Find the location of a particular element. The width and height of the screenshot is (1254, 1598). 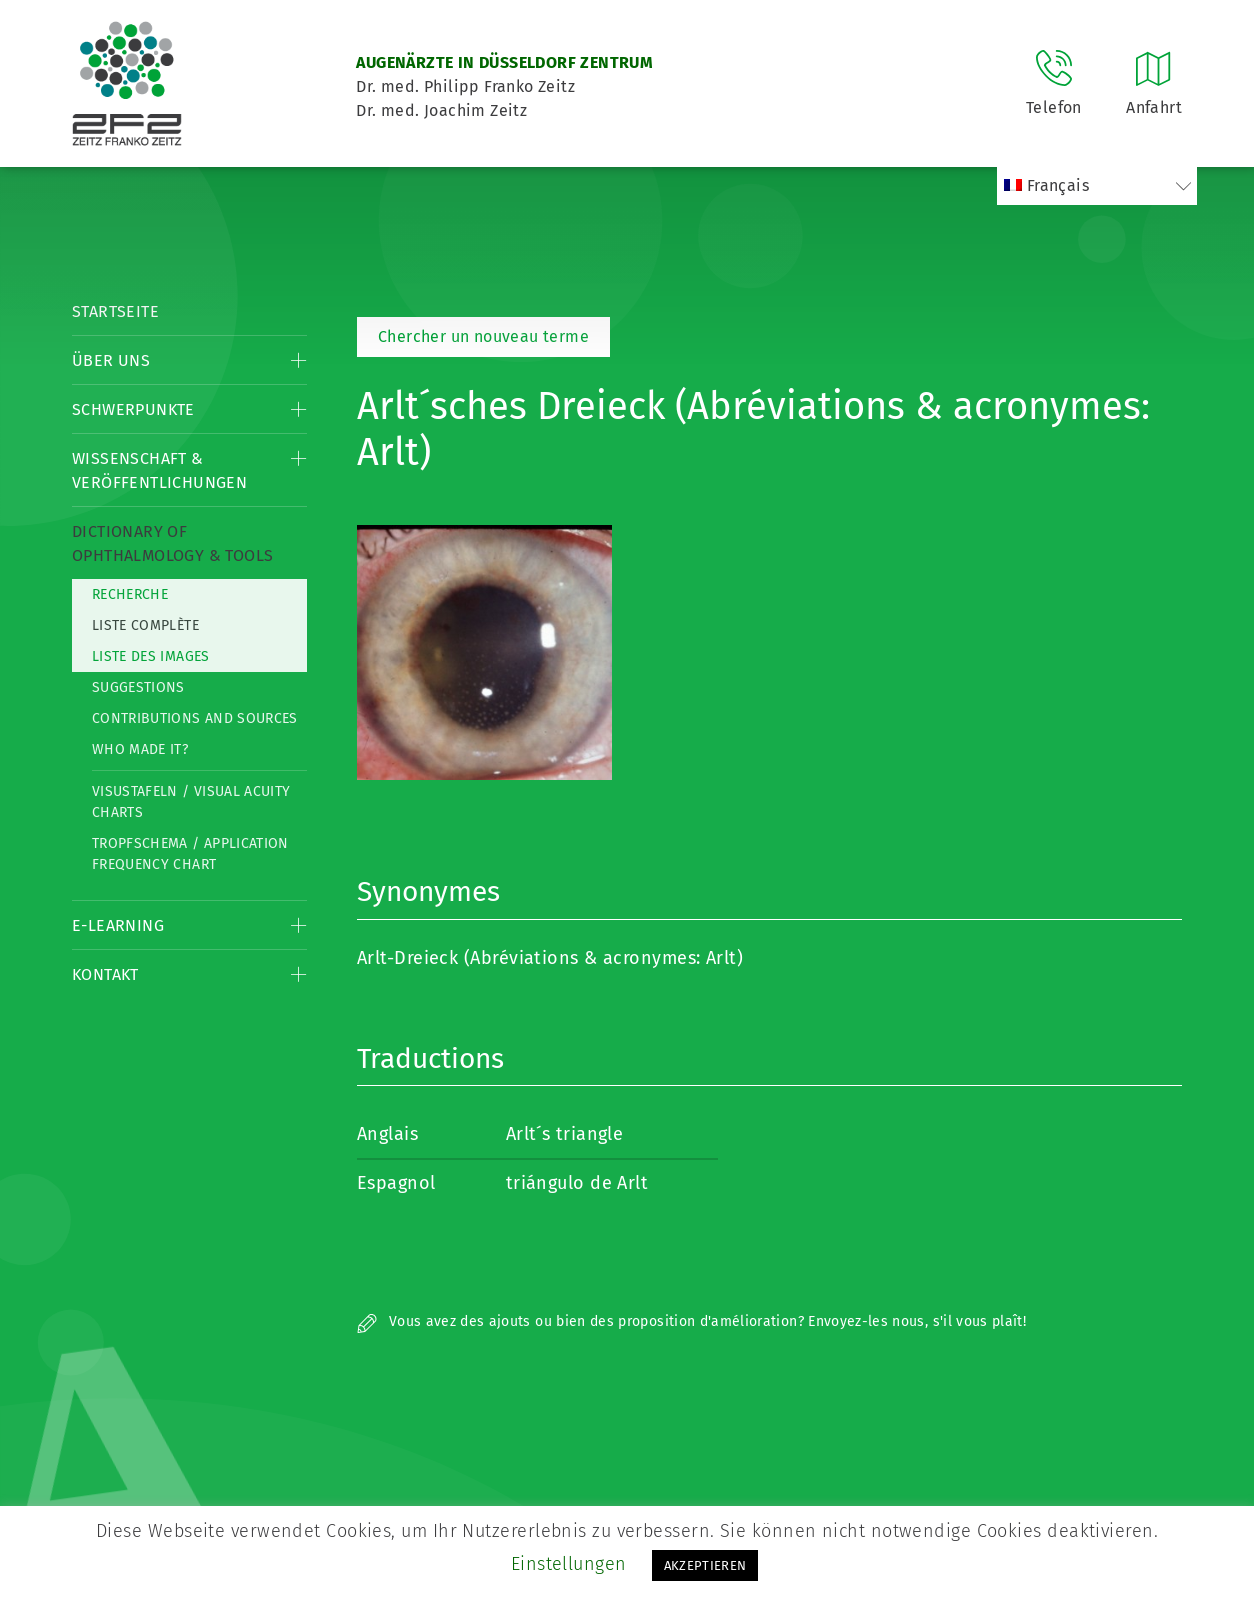

Schwerpunkte is located at coordinates (133, 409).